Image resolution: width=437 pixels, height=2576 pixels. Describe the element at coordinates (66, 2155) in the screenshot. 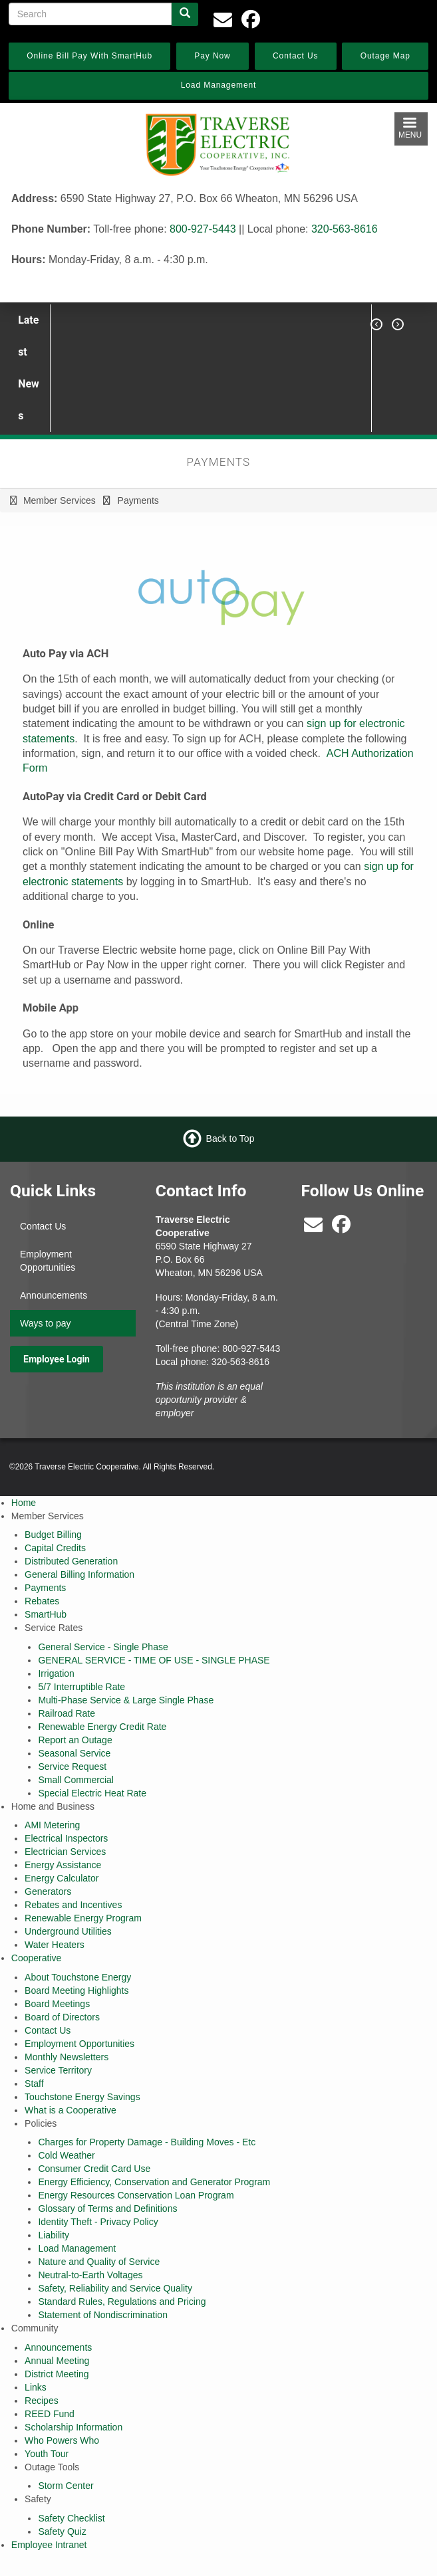

I see `Cold Weather` at that location.